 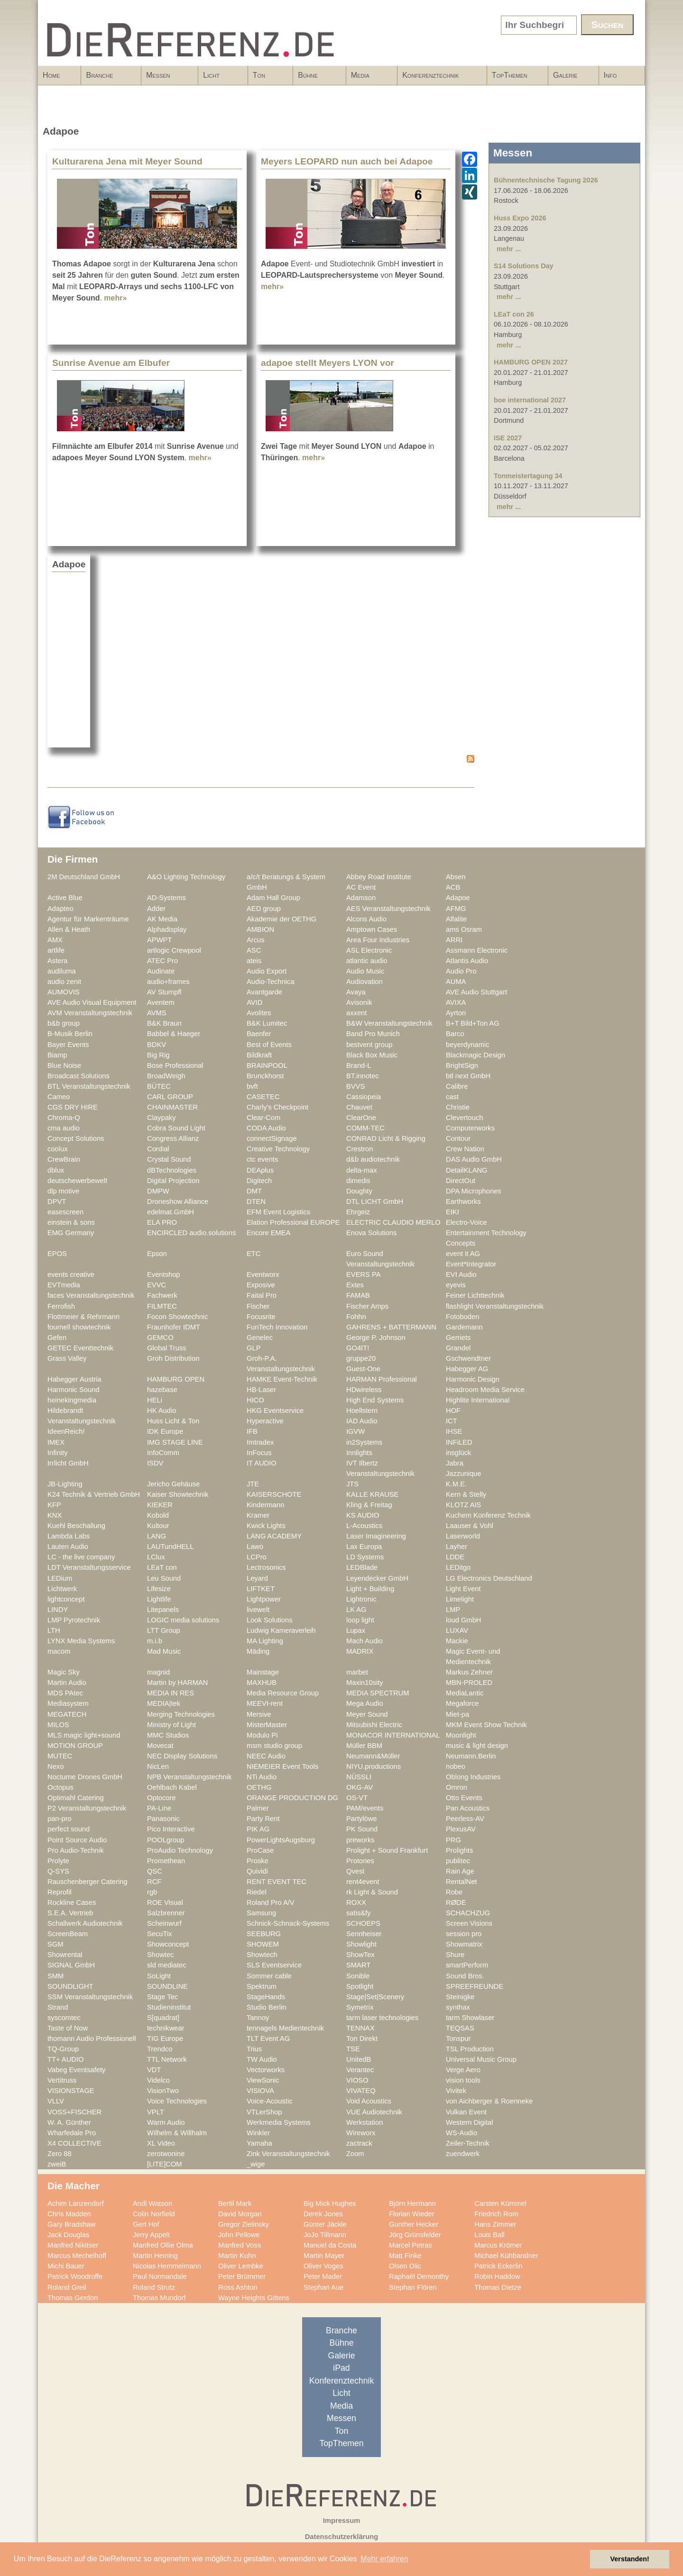 What do you see at coordinates (546, 180) in the screenshot?
I see `Bühnentechnische Tagung 2026` at bounding box center [546, 180].